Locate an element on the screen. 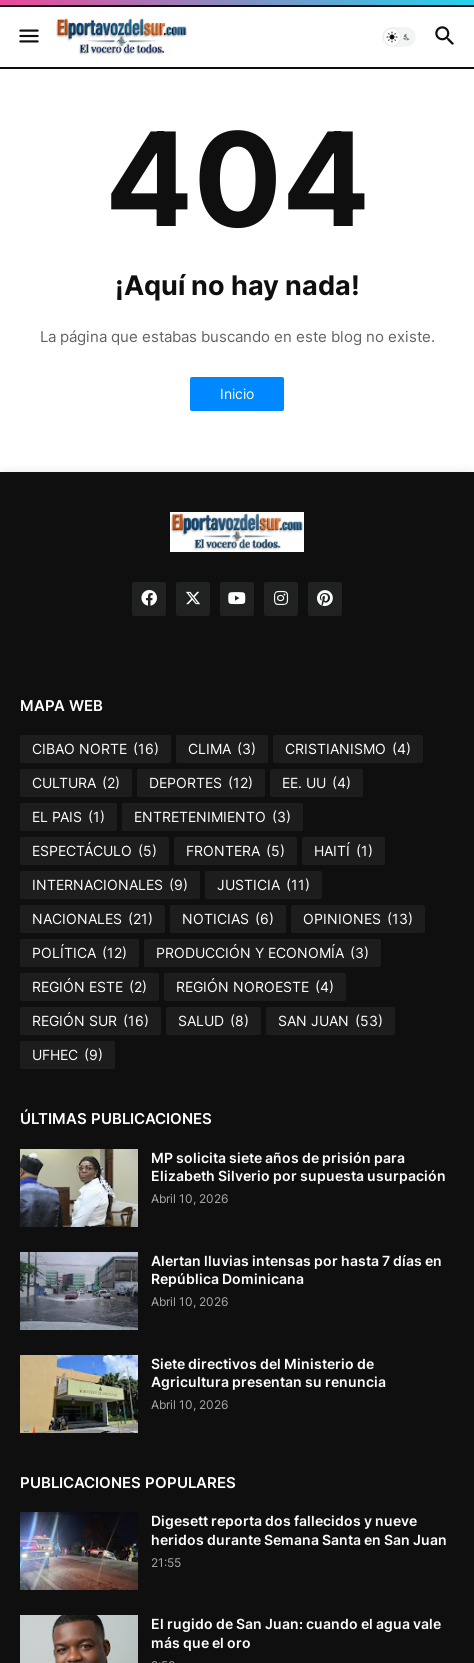  HAITÍ is located at coordinates (343, 851).